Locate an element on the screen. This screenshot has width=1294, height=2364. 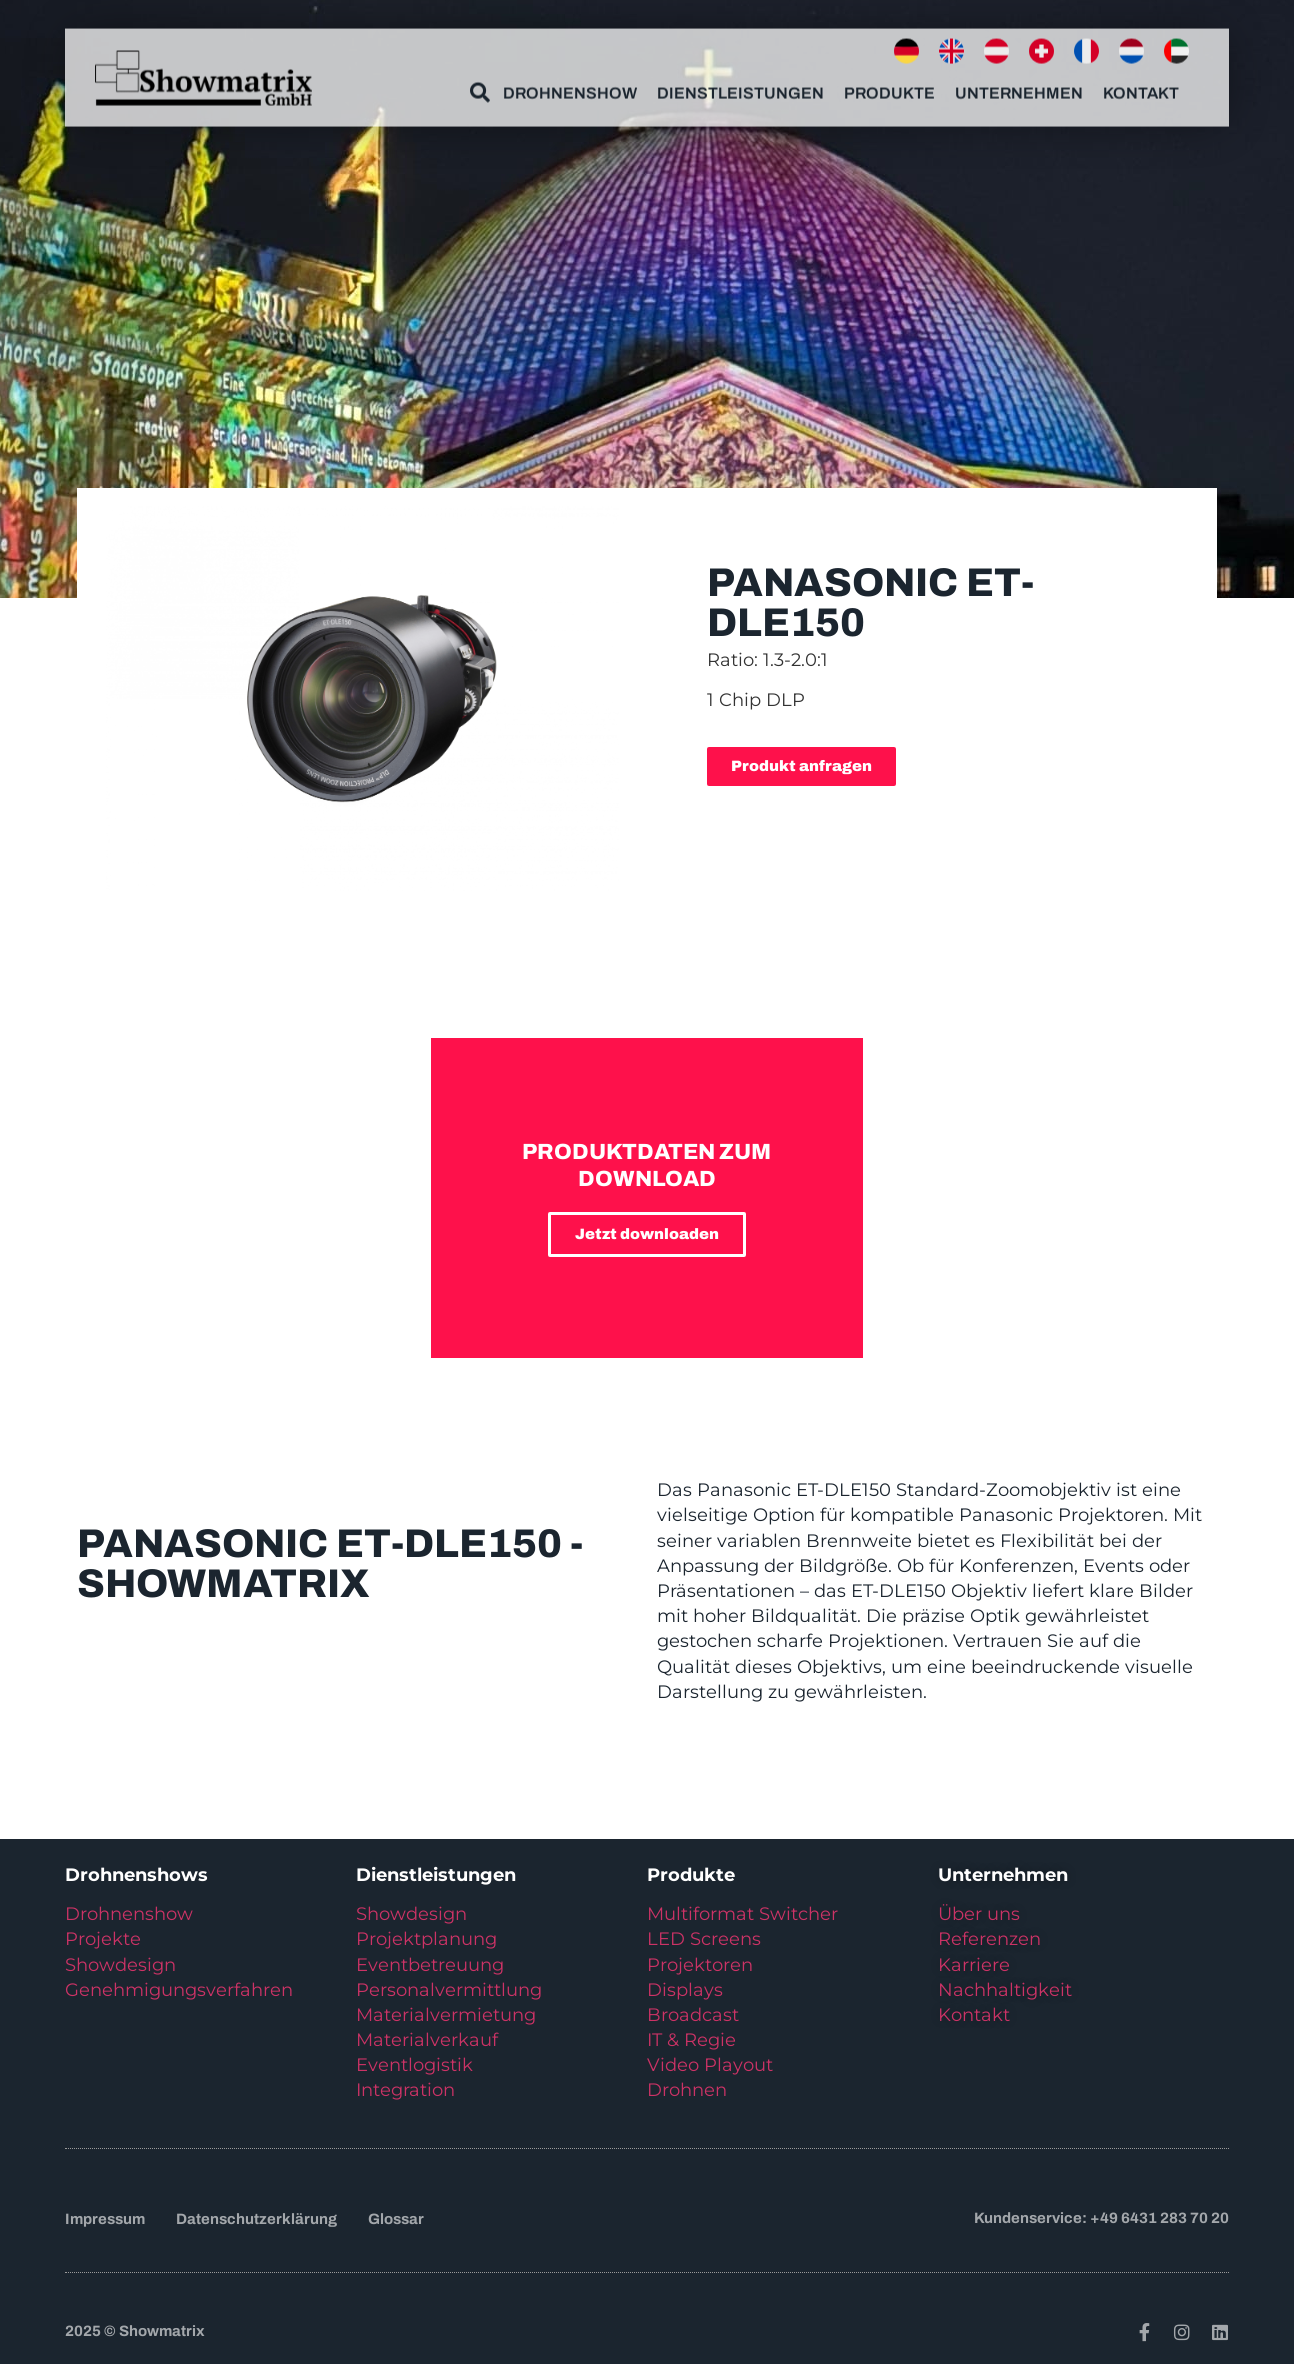
Dienstleistungen is located at coordinates (740, 86).